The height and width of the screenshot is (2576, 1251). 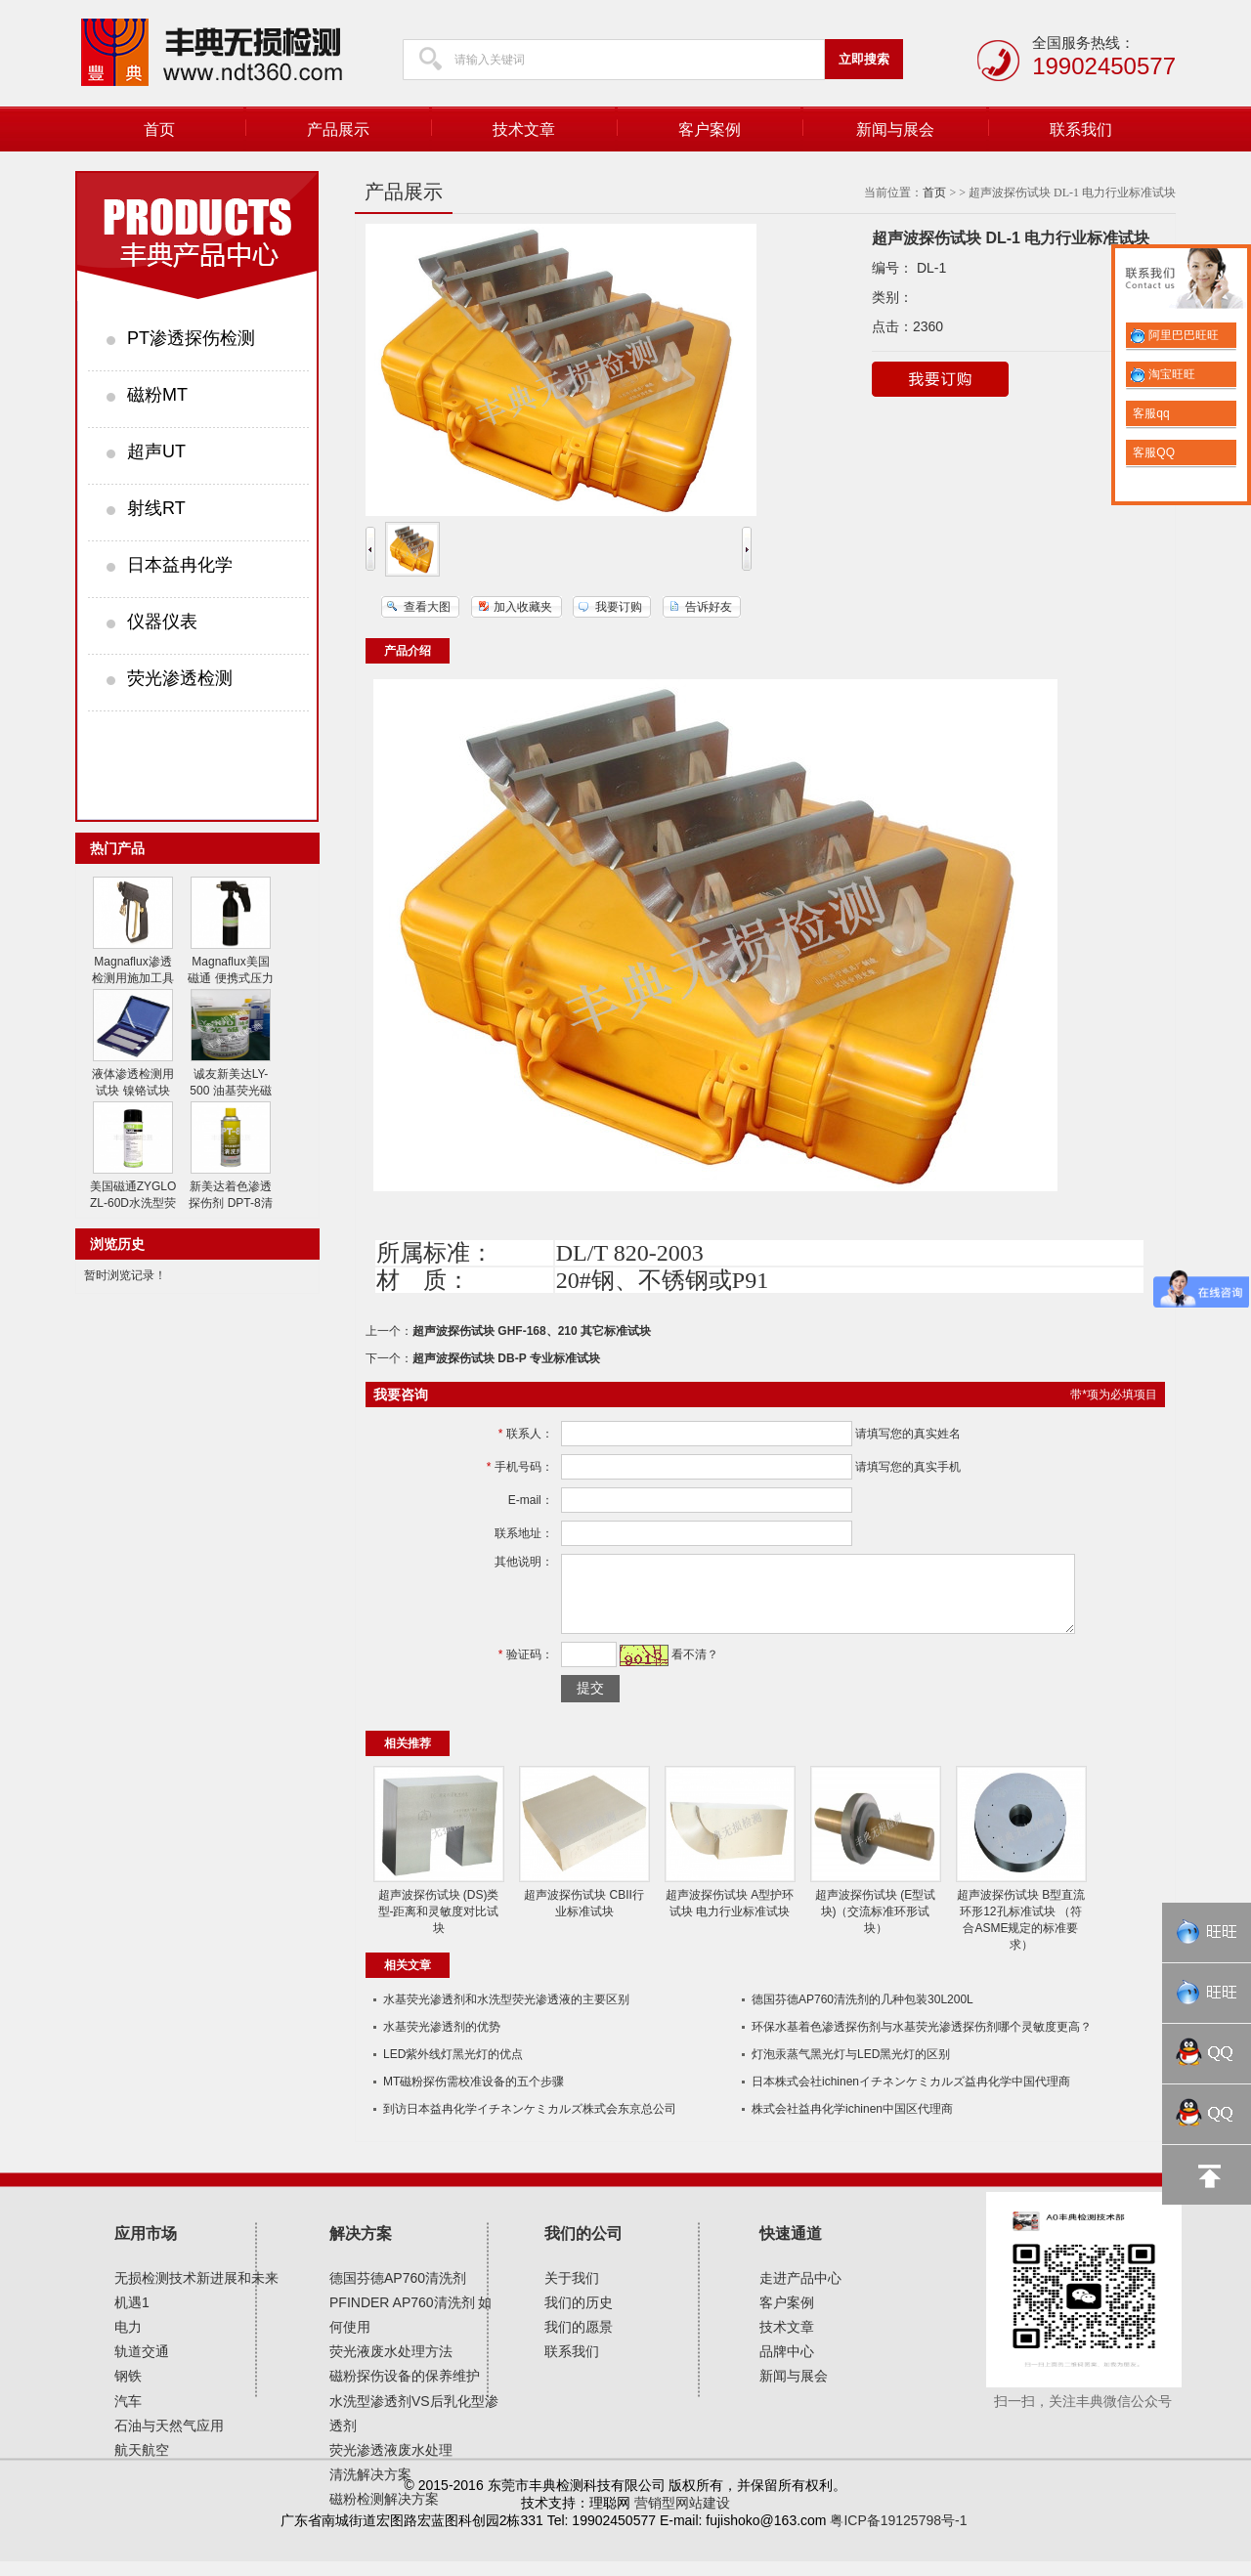 What do you see at coordinates (438, 1926) in the screenshot?
I see `超声波探伤试块 (DS)类型-距离和灵敏度对比试块` at bounding box center [438, 1926].